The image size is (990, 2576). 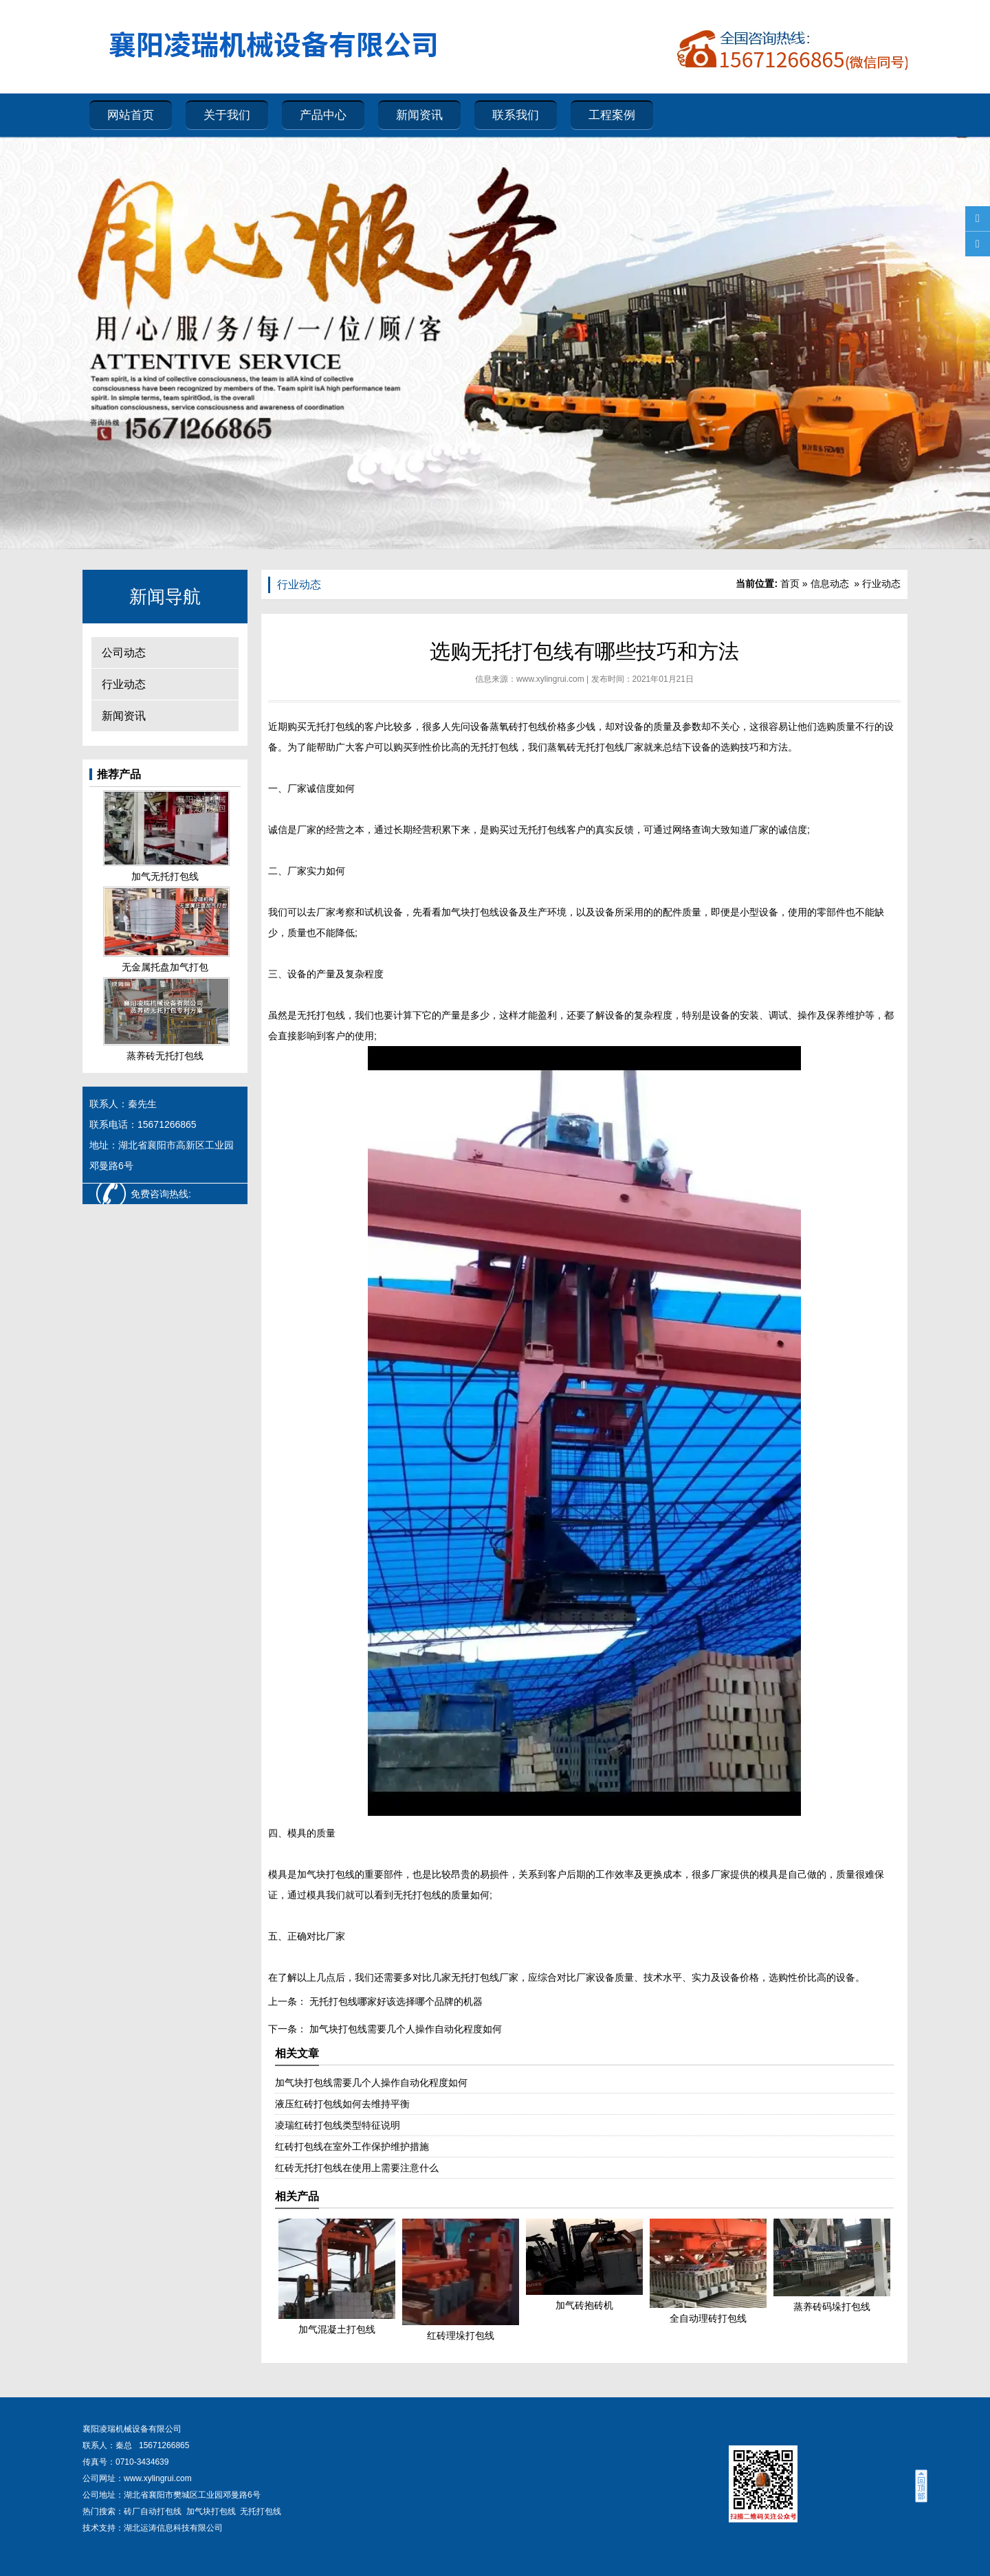 I want to click on 关于我们, so click(x=227, y=115).